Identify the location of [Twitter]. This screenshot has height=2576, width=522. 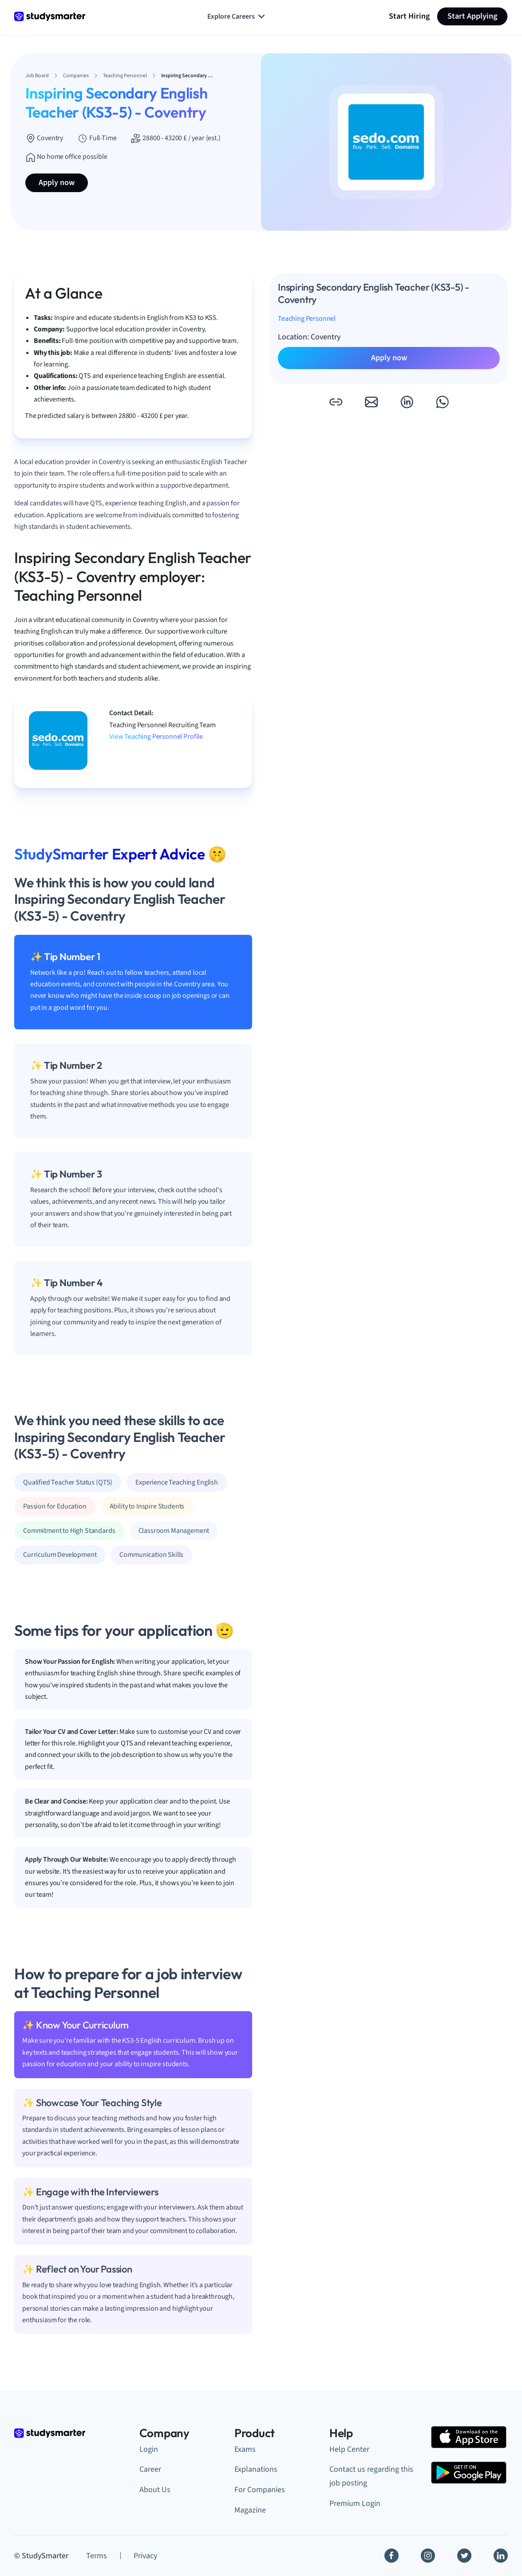
(464, 2555).